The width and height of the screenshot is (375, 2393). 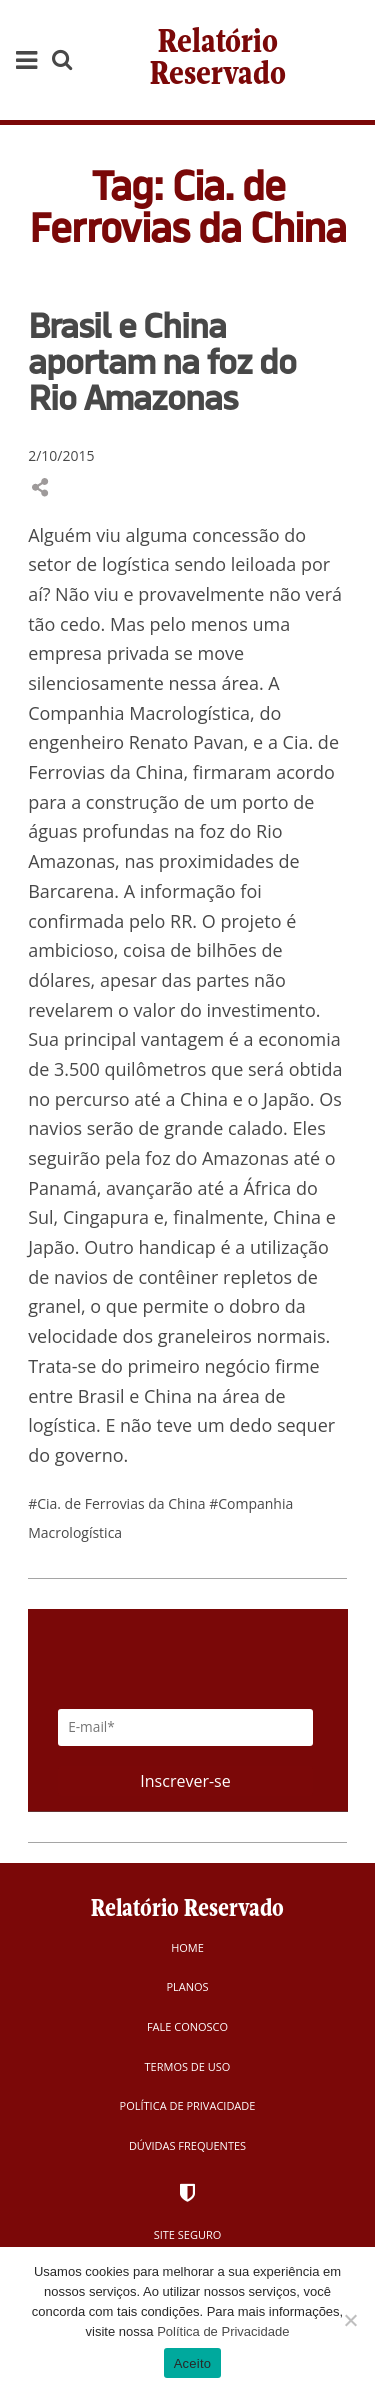 What do you see at coordinates (193, 2363) in the screenshot?
I see `Aceito` at bounding box center [193, 2363].